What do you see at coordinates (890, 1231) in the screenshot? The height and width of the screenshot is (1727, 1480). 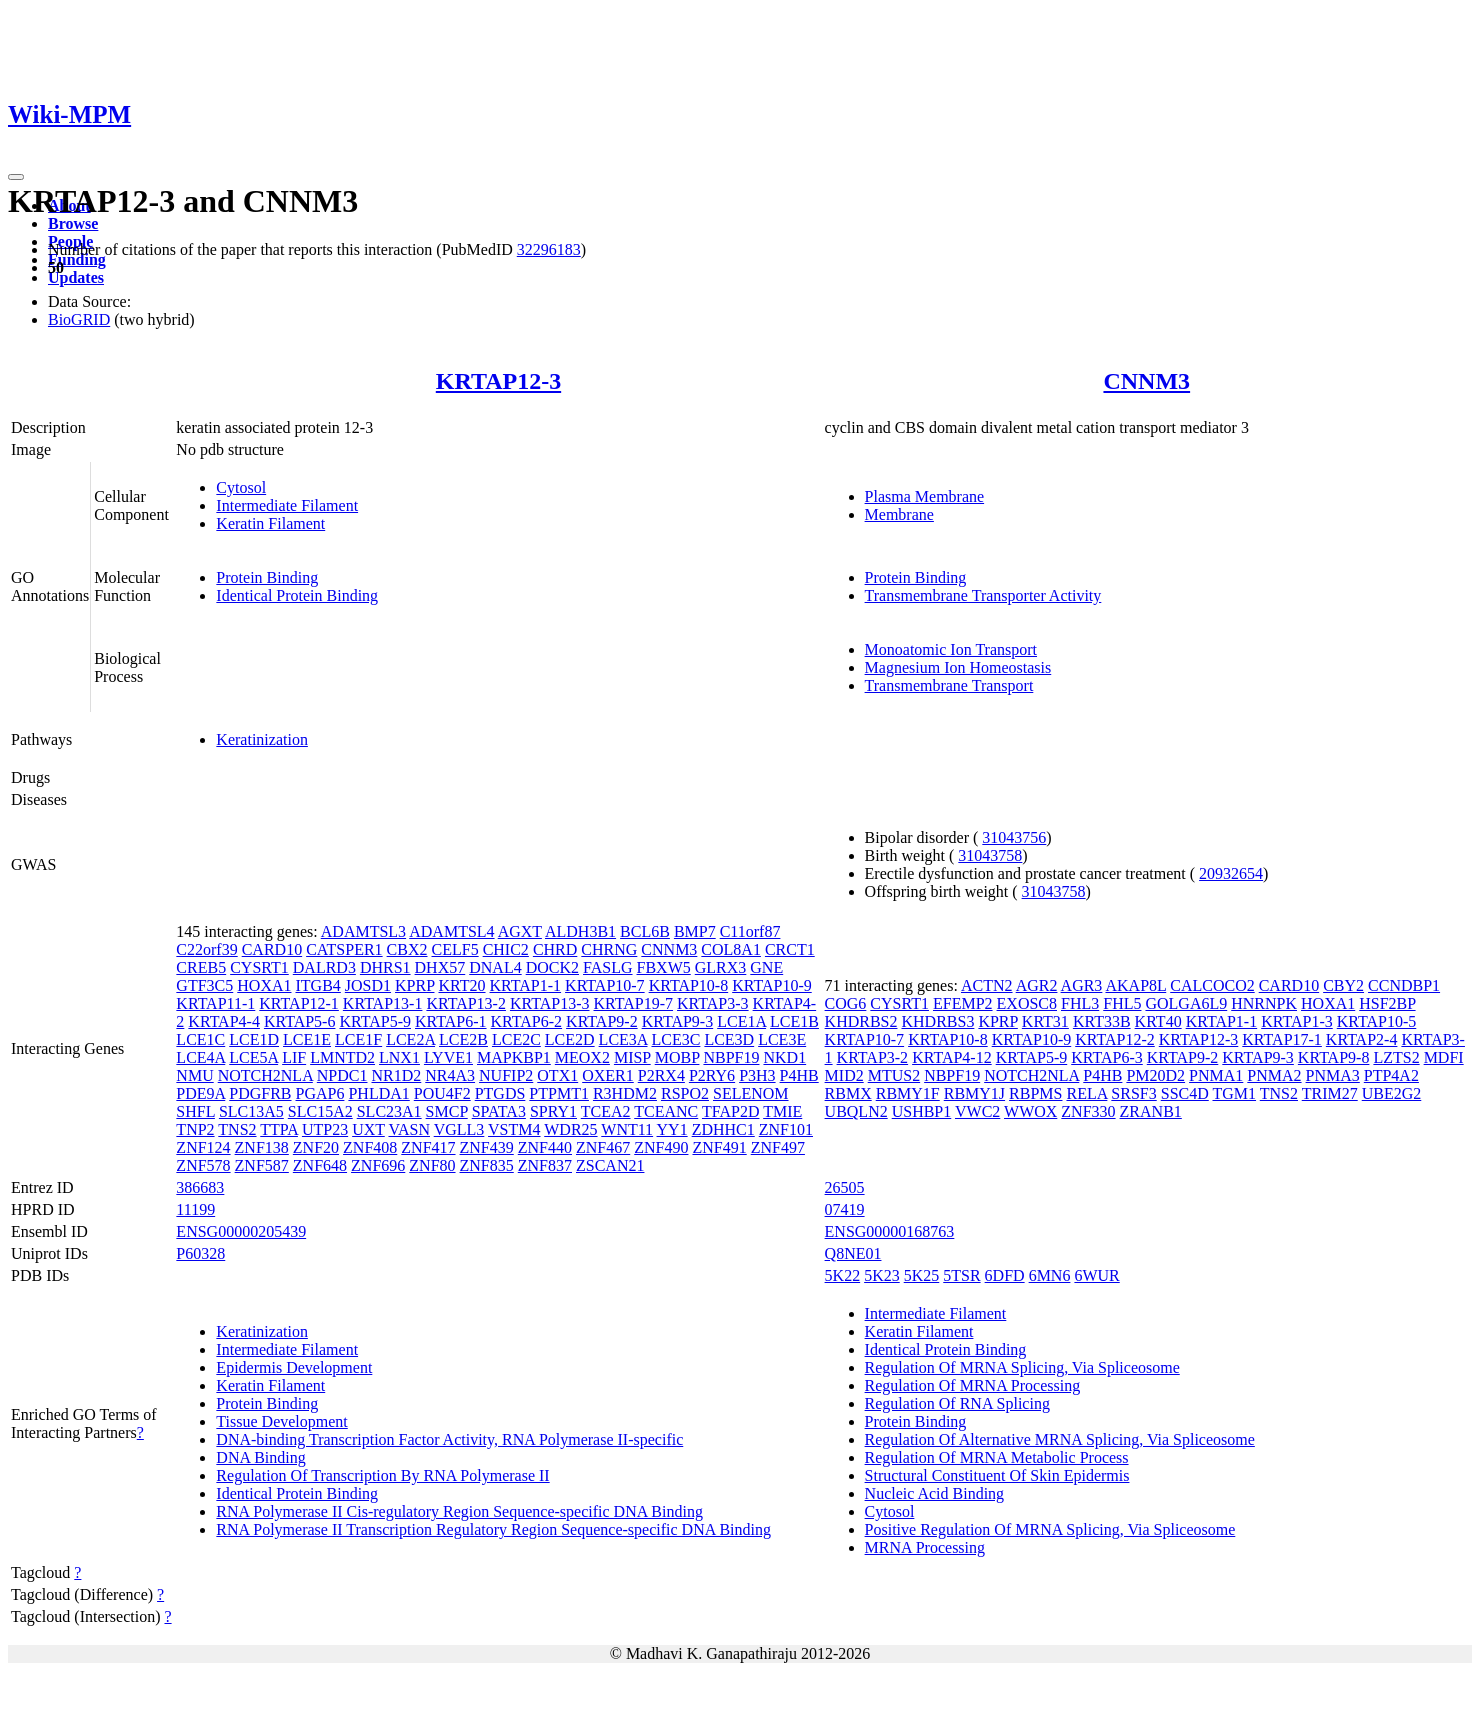 I see `ENSG00000168763` at bounding box center [890, 1231].